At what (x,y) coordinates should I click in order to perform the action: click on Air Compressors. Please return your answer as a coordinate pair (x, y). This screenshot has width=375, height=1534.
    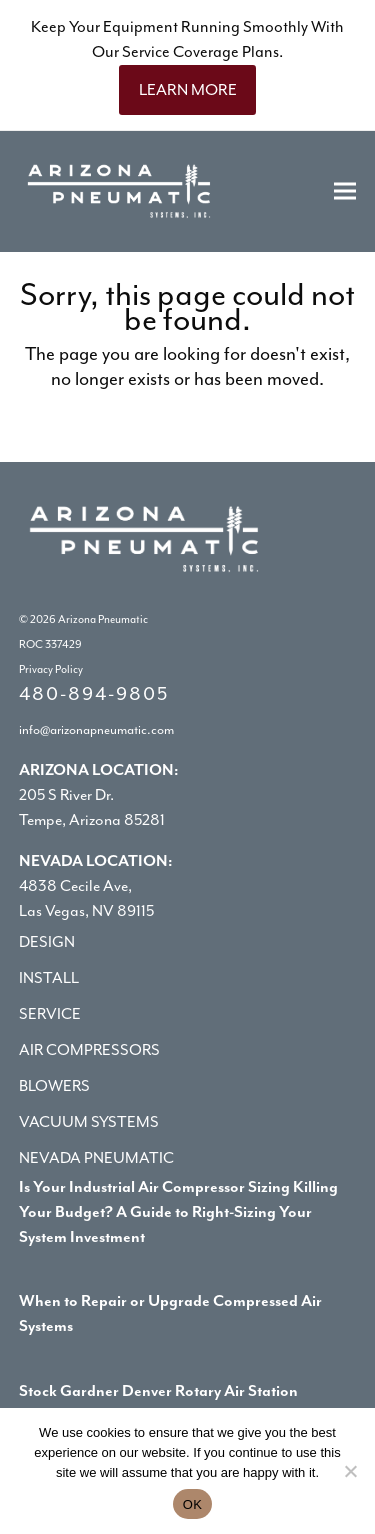
    Looking at the image, I should click on (89, 1050).